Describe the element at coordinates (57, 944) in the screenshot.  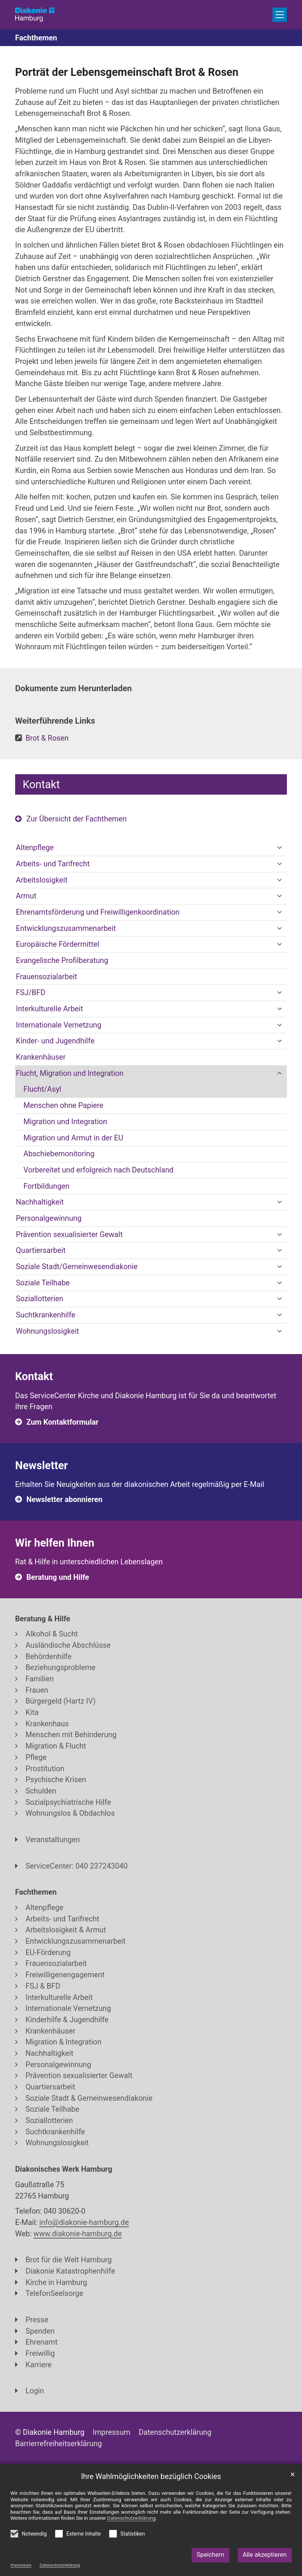
I see `Europäische Fördermittel` at that location.